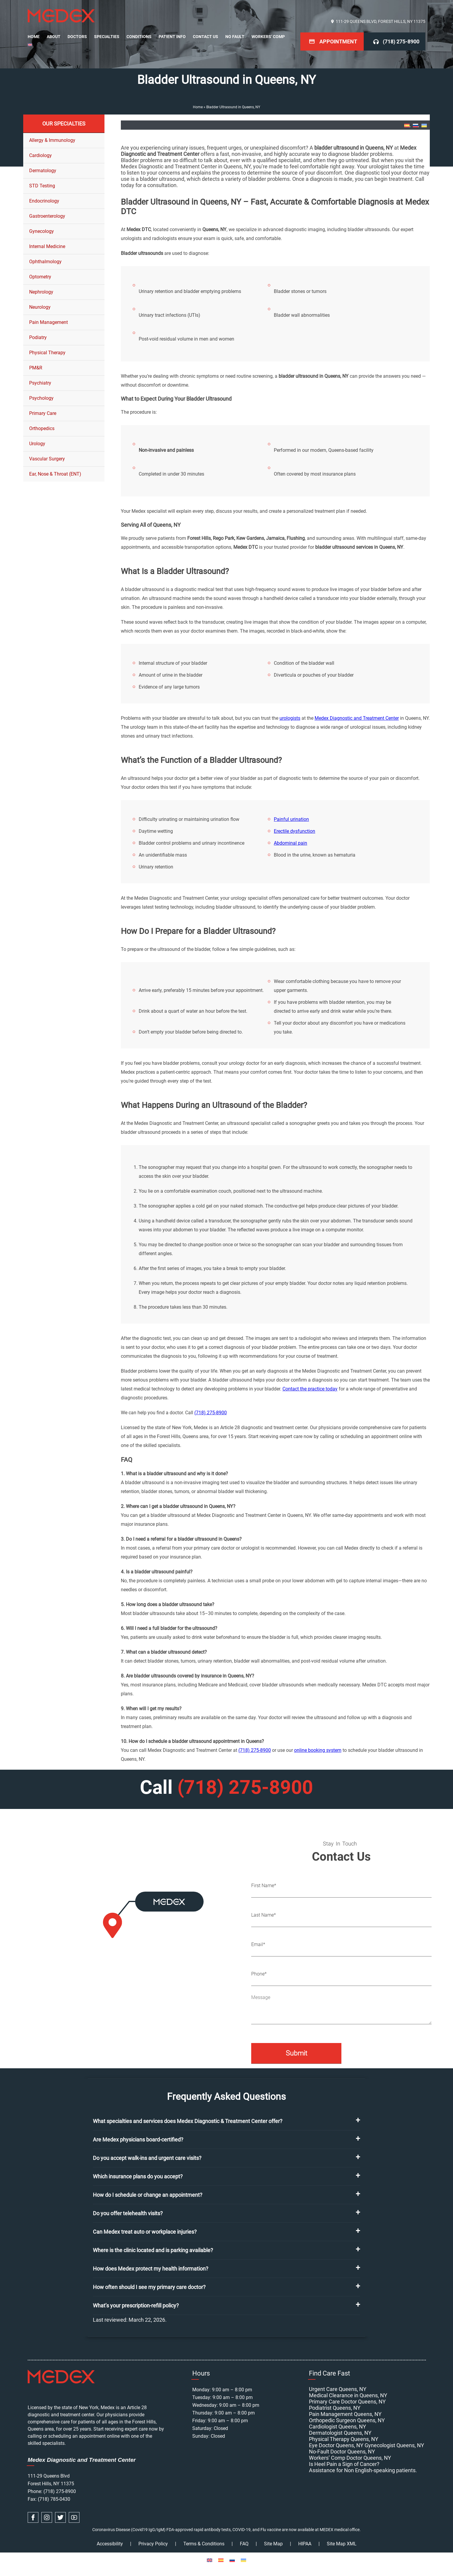  I want to click on Pain Management Queens, NY, so click(345, 2414).